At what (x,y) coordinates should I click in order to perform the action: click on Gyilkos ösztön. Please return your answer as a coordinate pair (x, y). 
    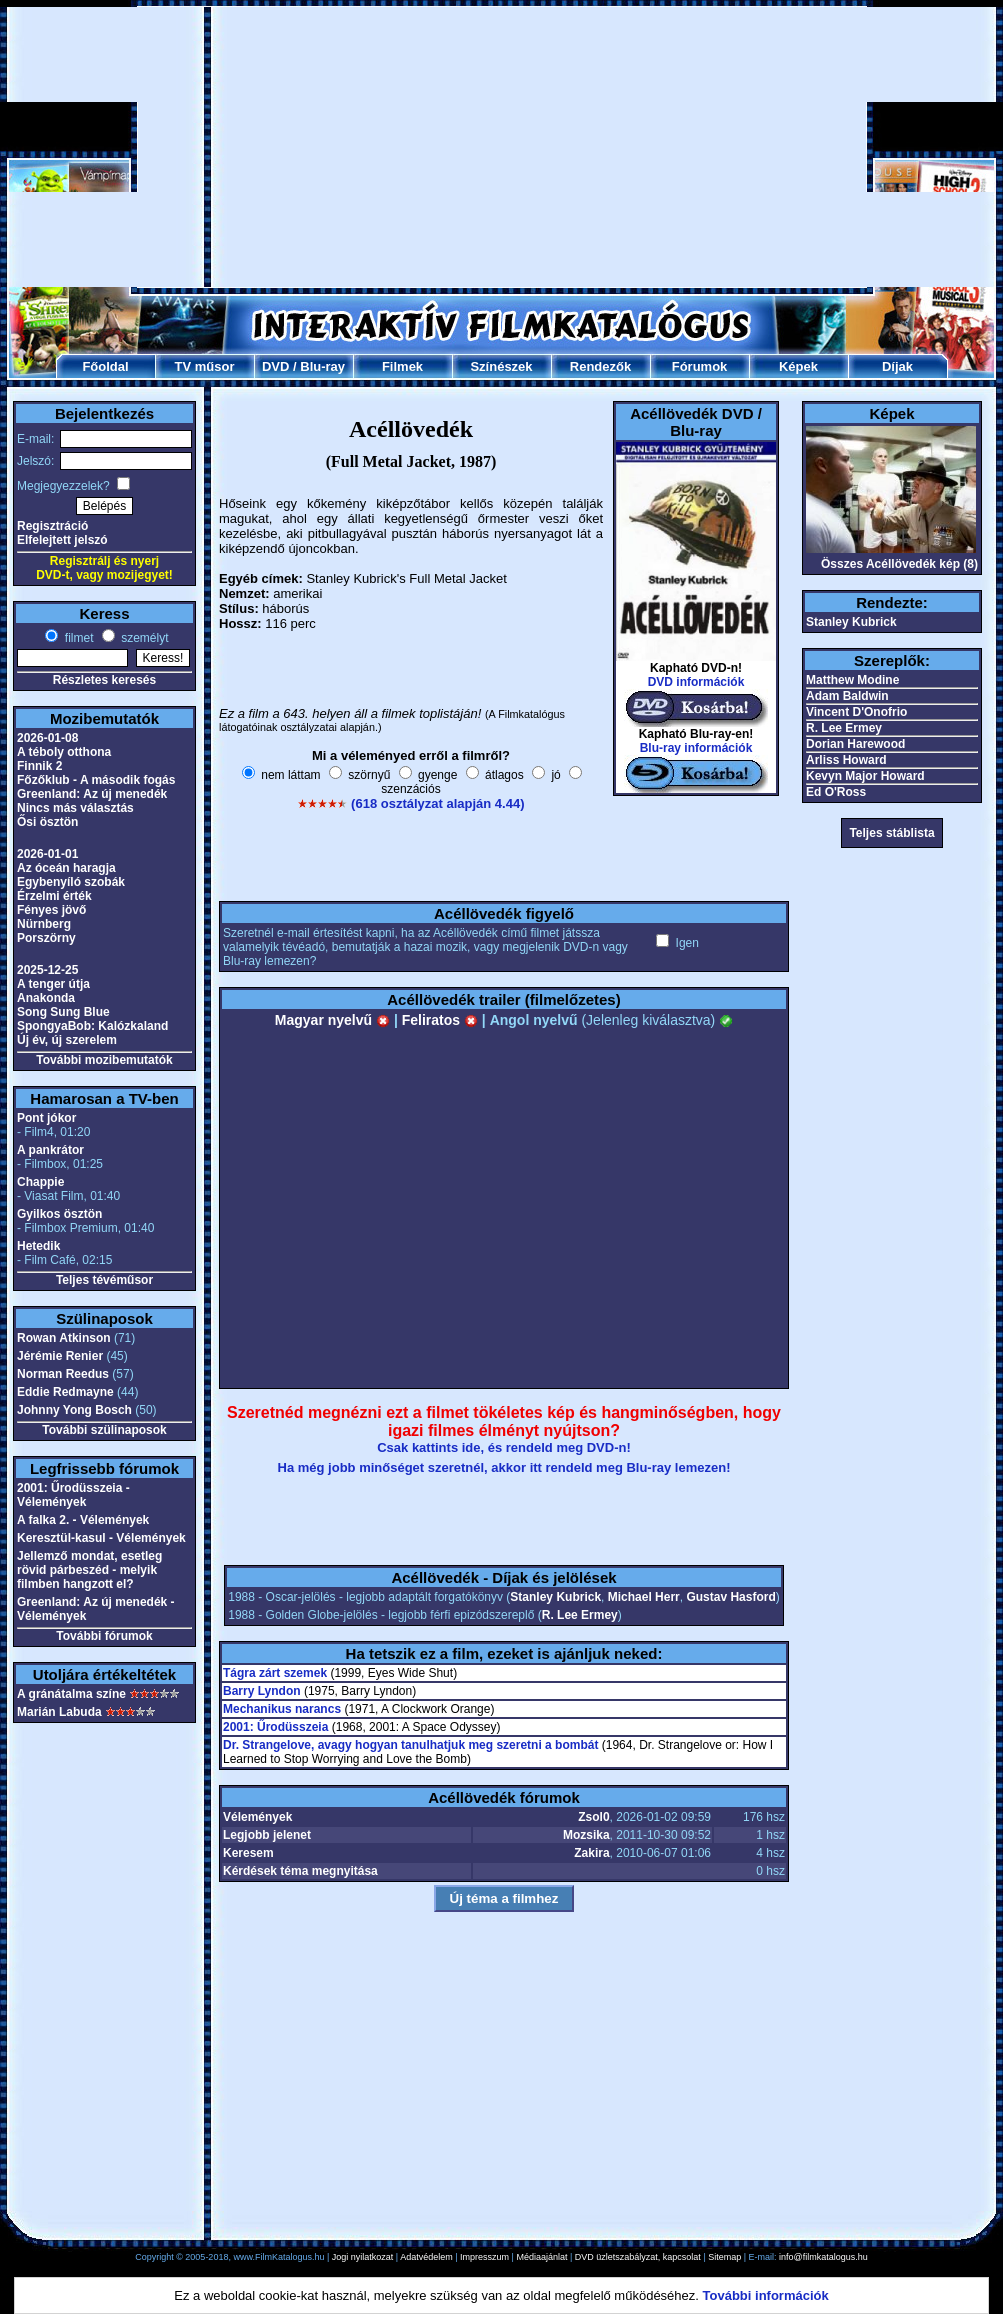
    Looking at the image, I should click on (59, 1214).